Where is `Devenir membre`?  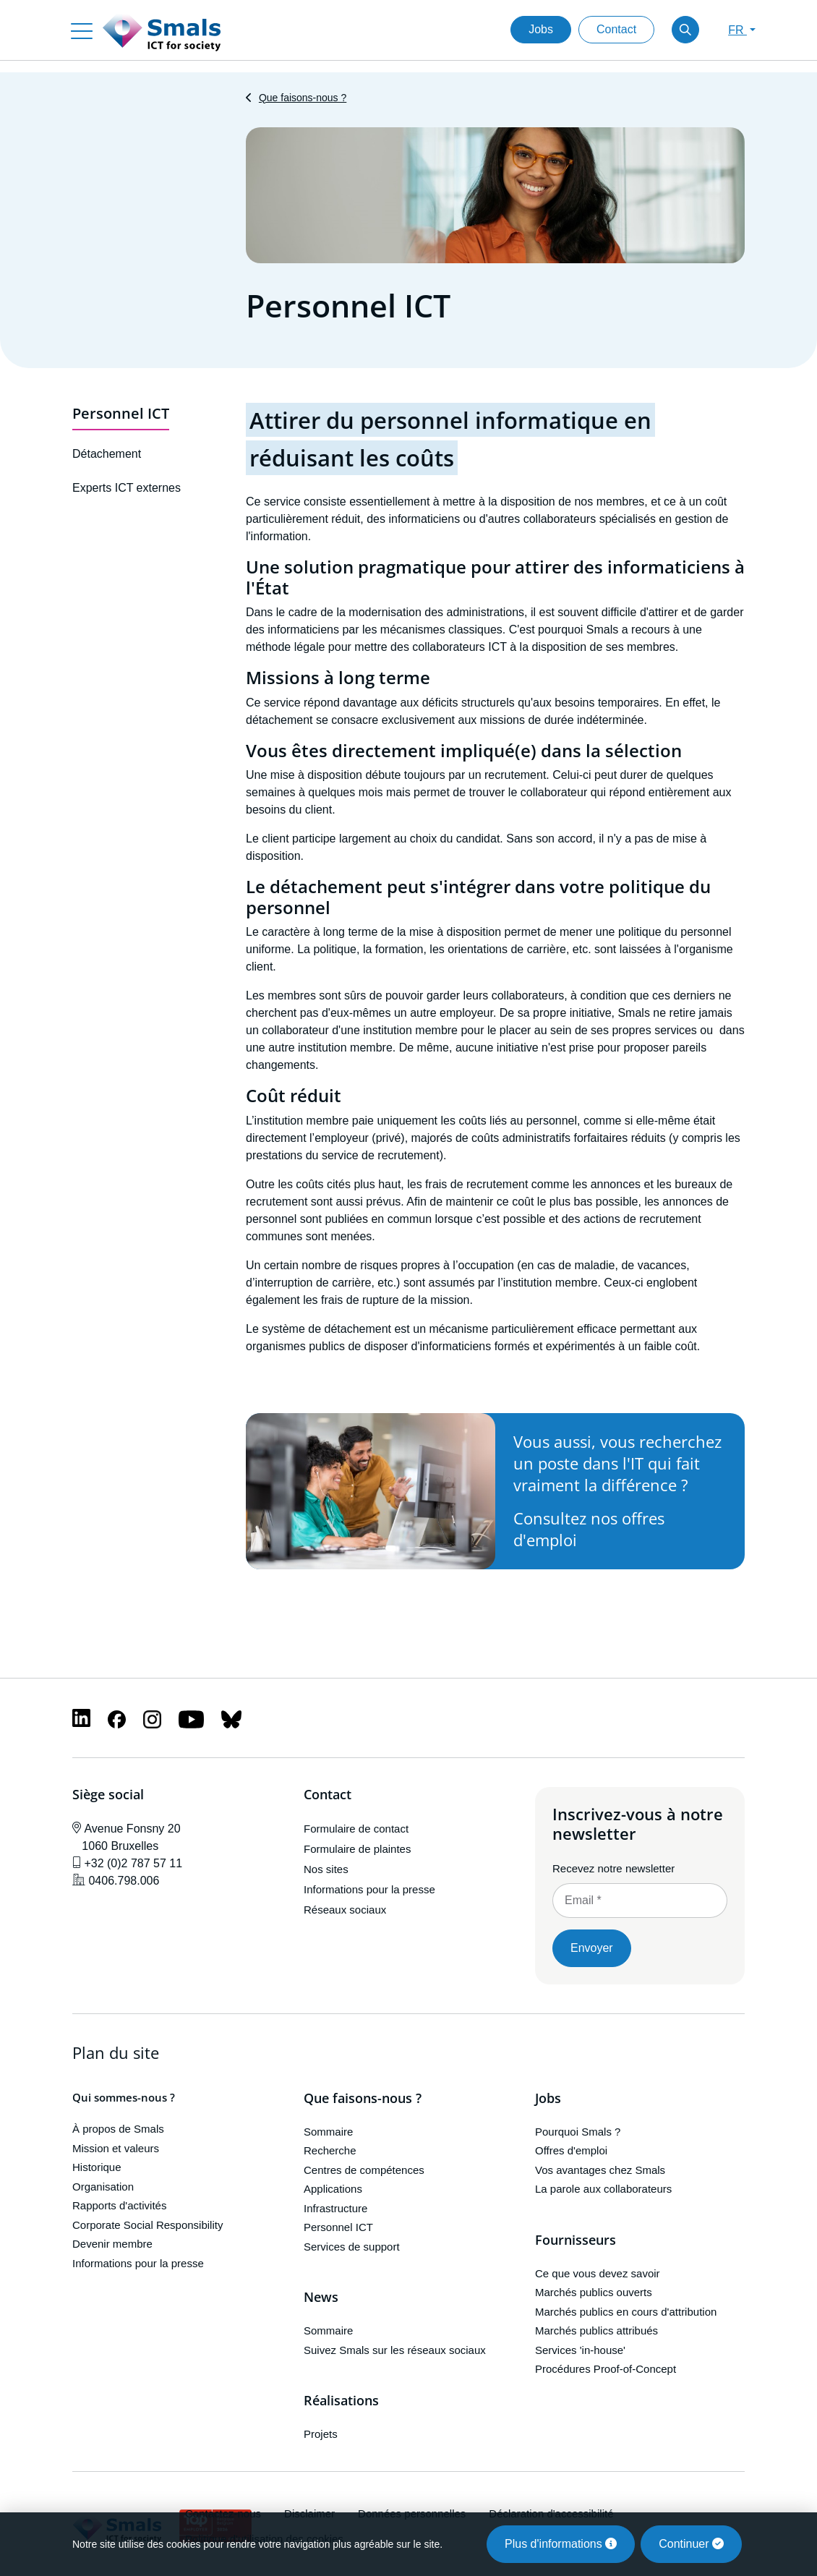
Devenir membre is located at coordinates (112, 2244).